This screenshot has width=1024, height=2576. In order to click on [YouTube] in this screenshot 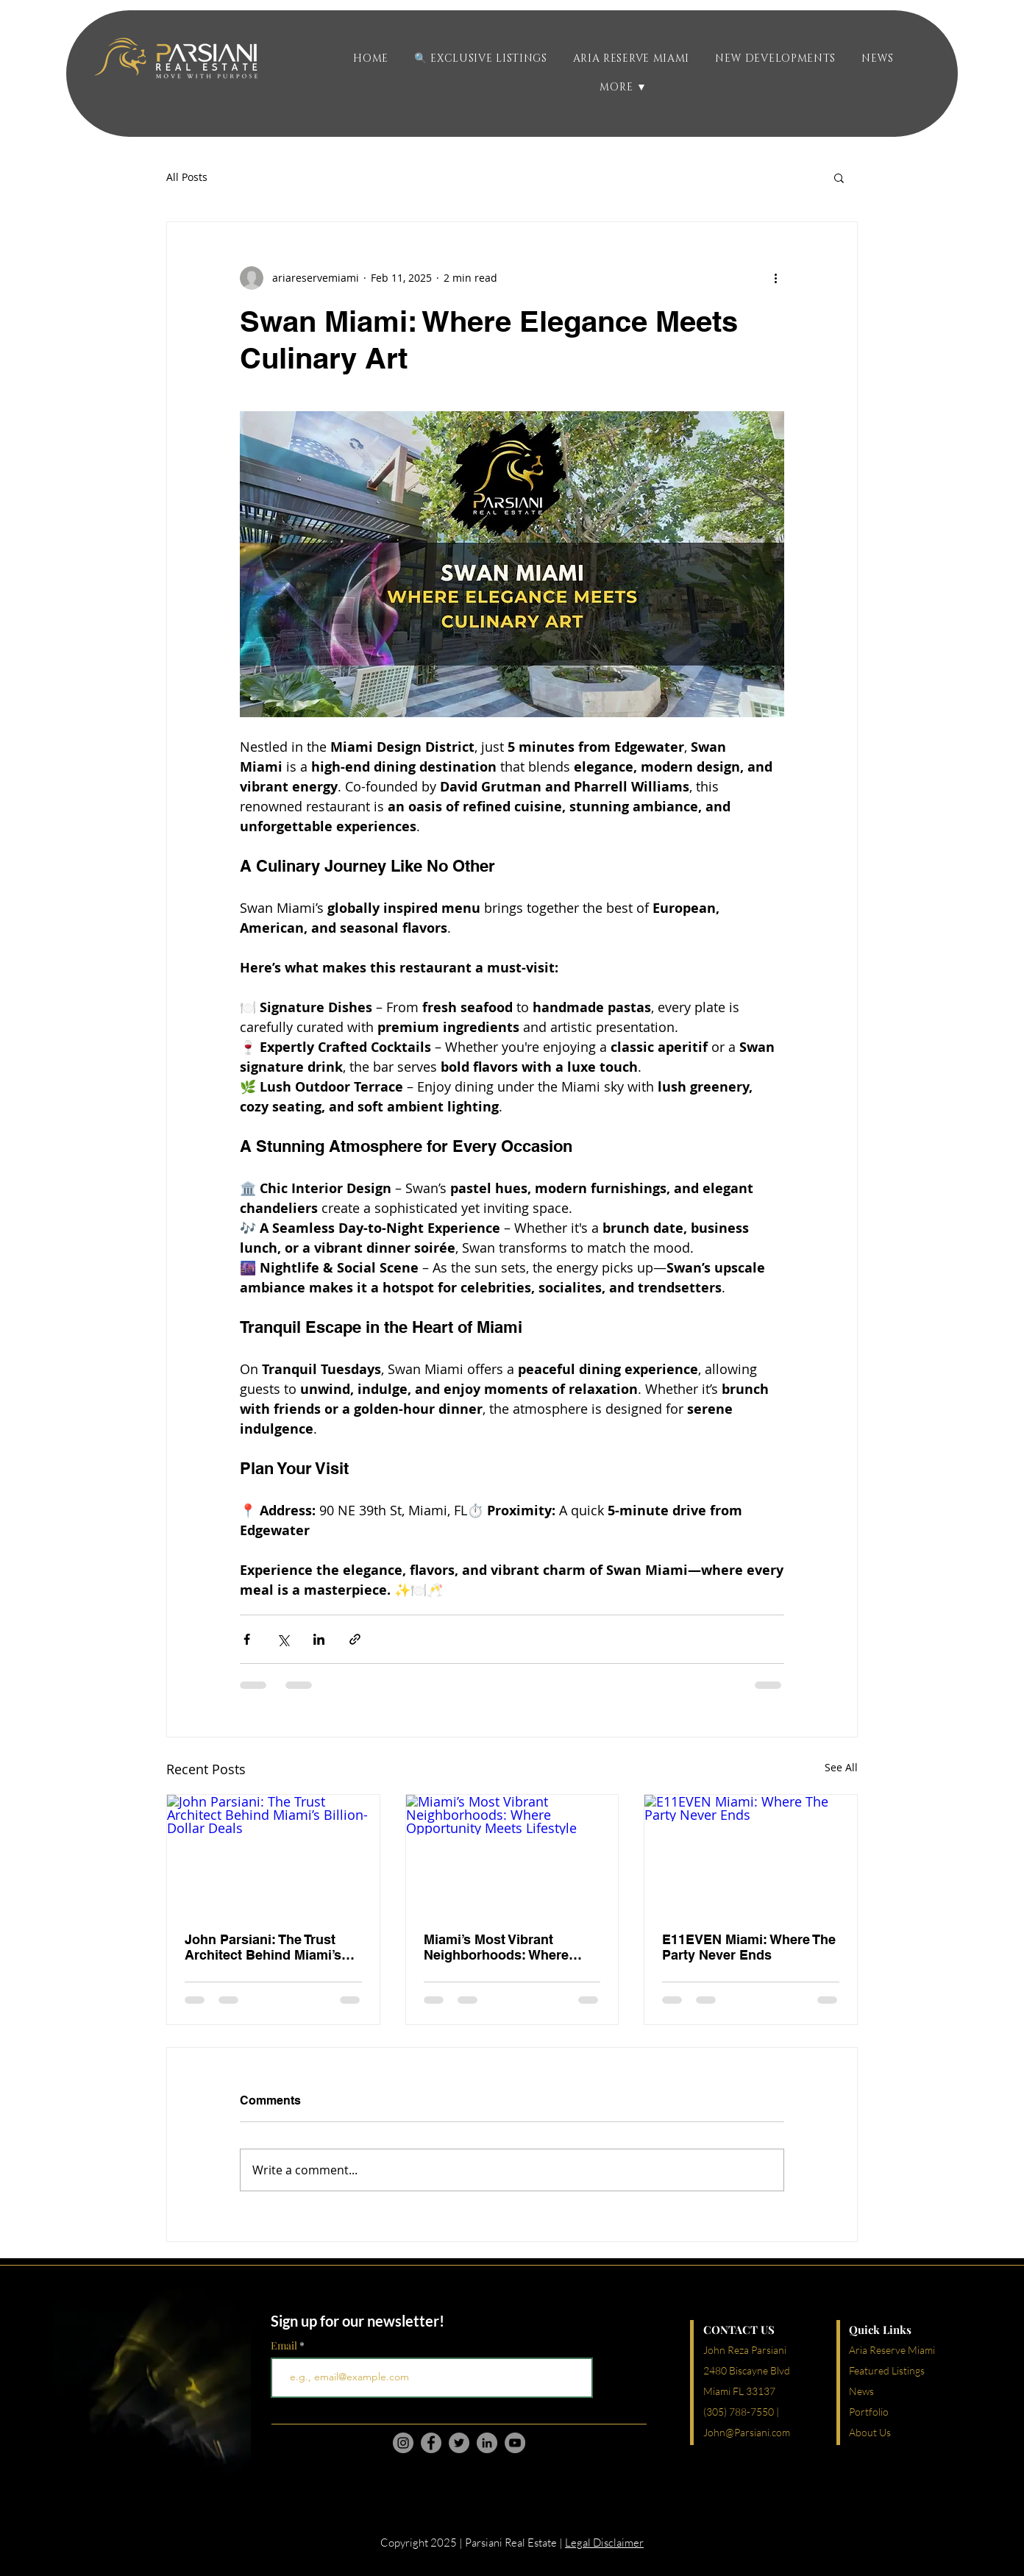, I will do `click(515, 2443)`.